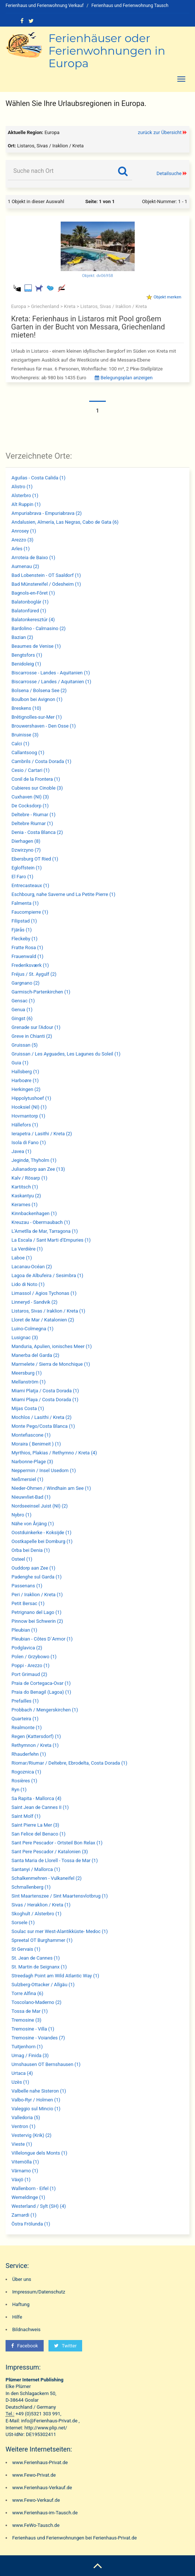  What do you see at coordinates (33, 1568) in the screenshot?
I see `Ouddorp aan Zee (1)` at bounding box center [33, 1568].